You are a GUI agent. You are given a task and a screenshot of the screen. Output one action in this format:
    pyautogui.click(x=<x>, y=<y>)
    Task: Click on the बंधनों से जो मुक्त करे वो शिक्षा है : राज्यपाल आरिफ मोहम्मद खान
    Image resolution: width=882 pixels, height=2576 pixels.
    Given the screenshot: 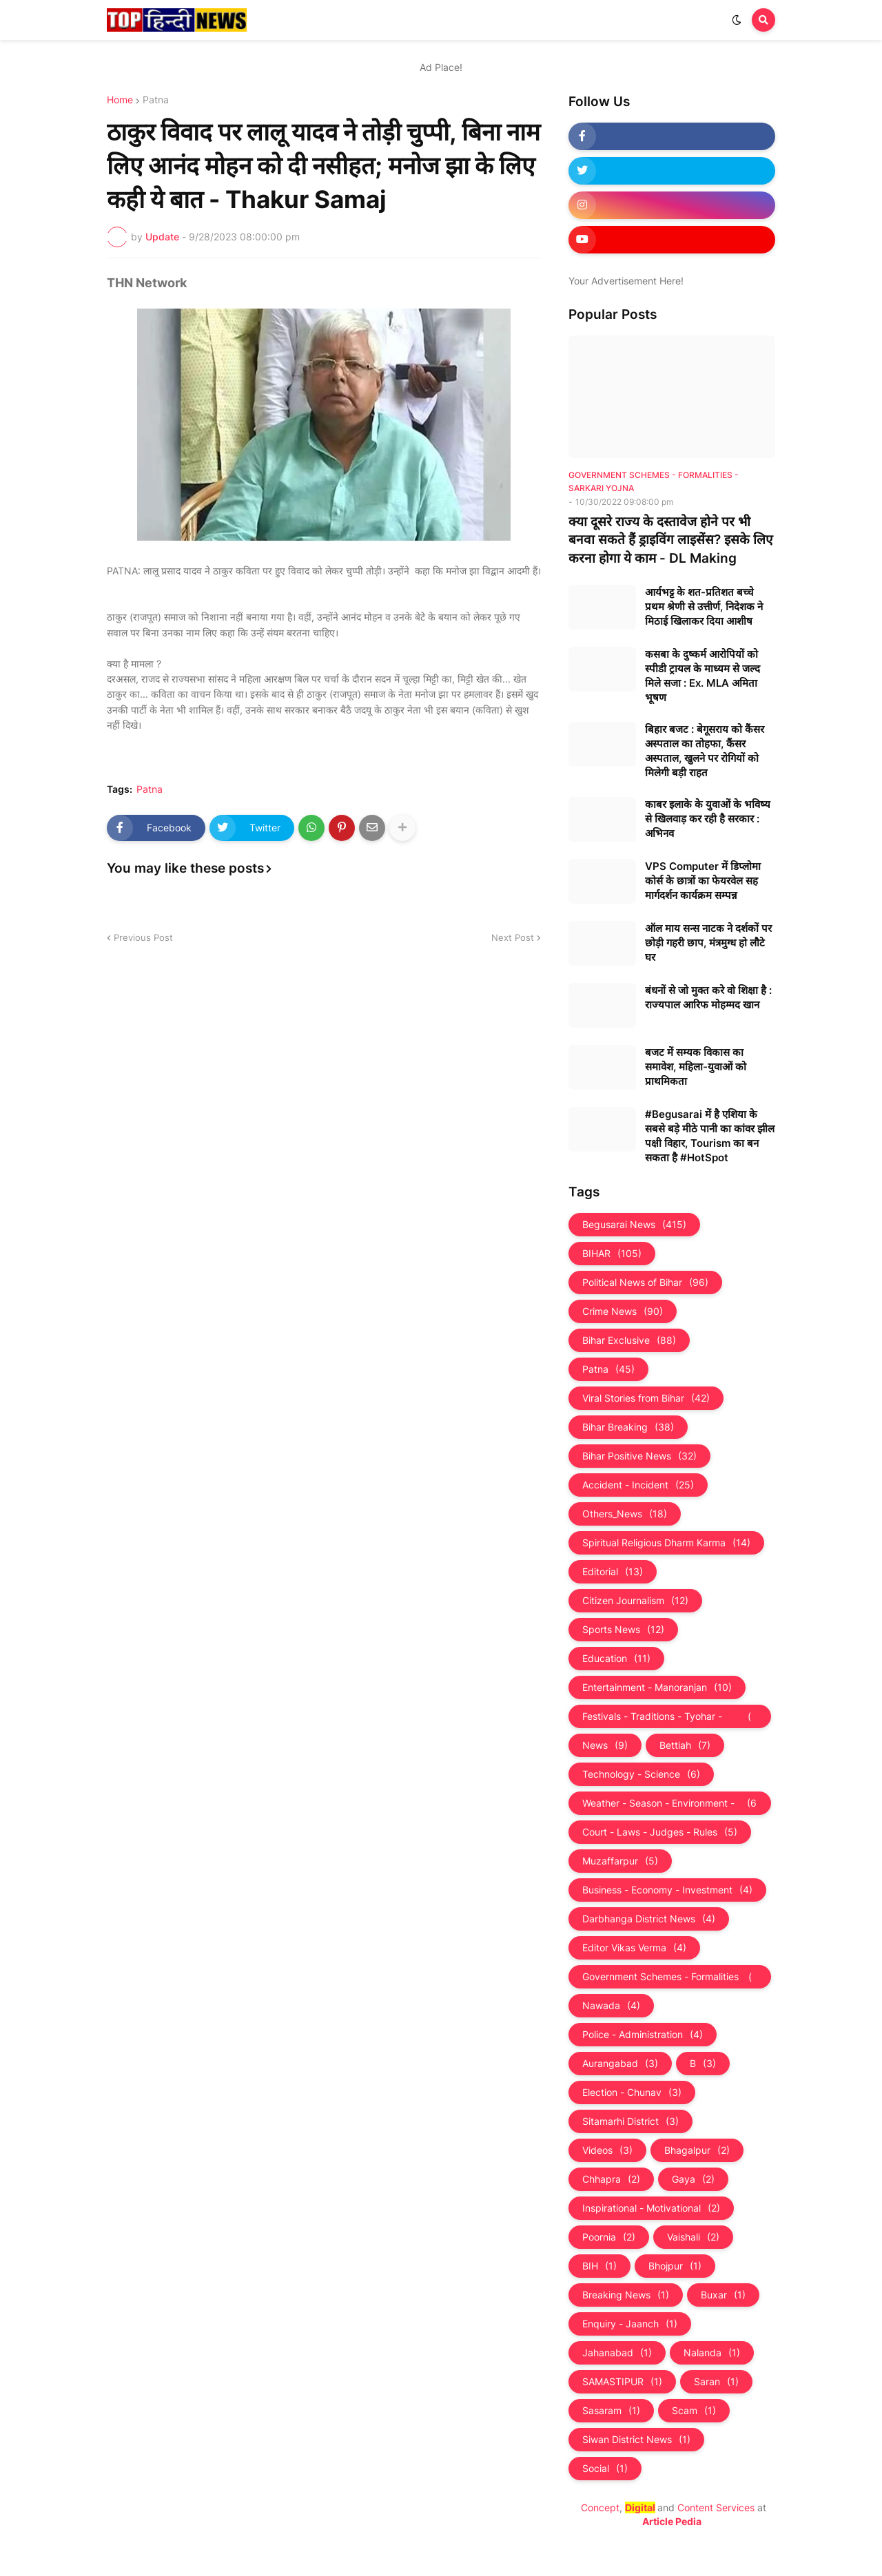 What is the action you would take?
    pyautogui.click(x=708, y=997)
    